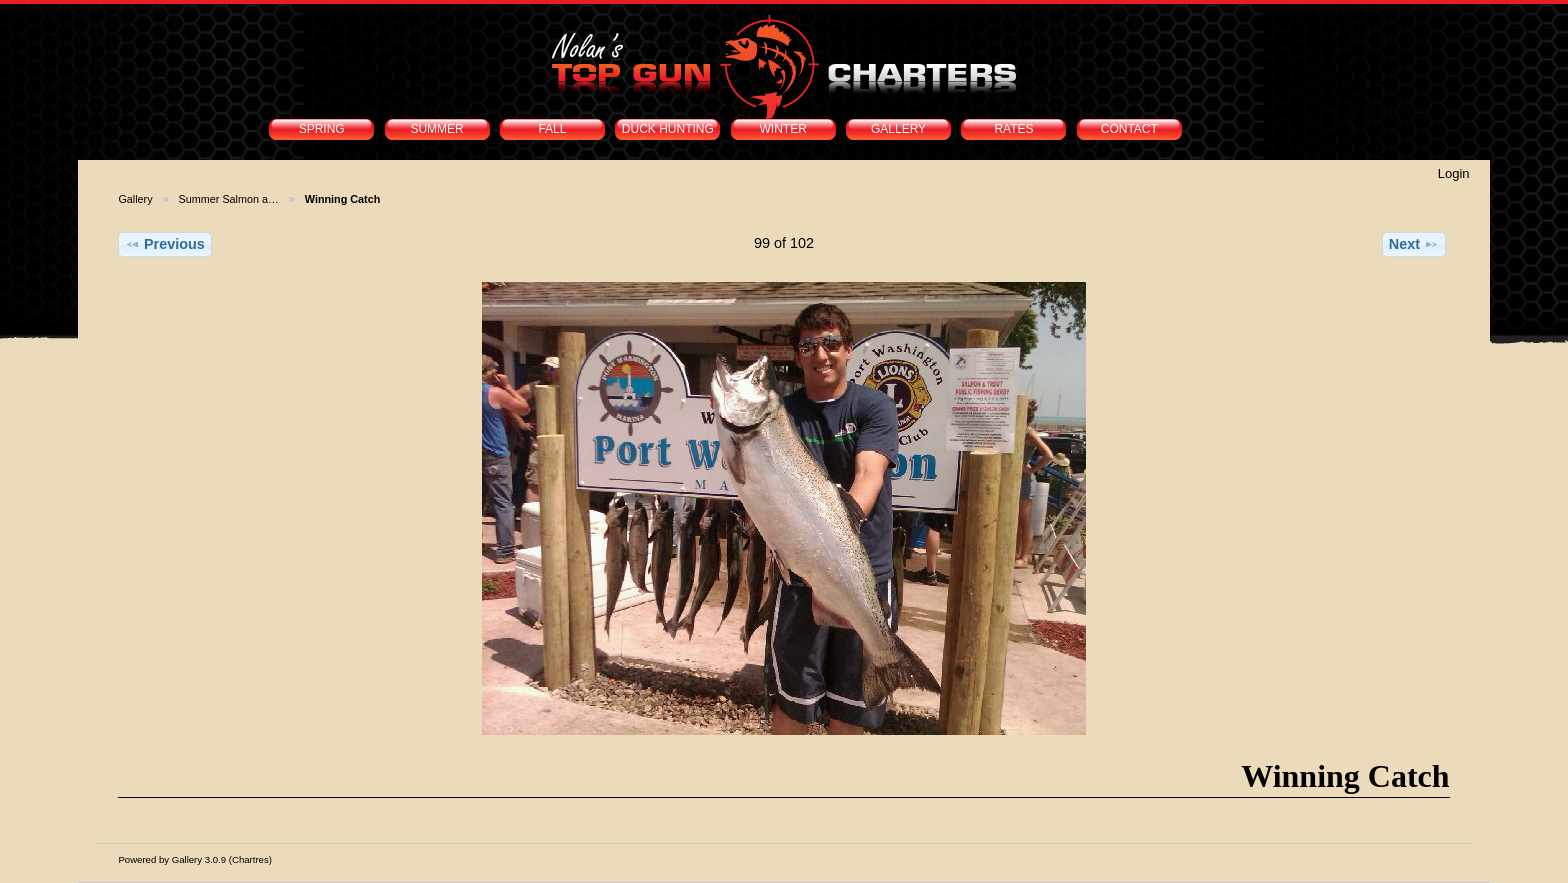 The height and width of the screenshot is (883, 1568). I want to click on WINTER, so click(783, 129).